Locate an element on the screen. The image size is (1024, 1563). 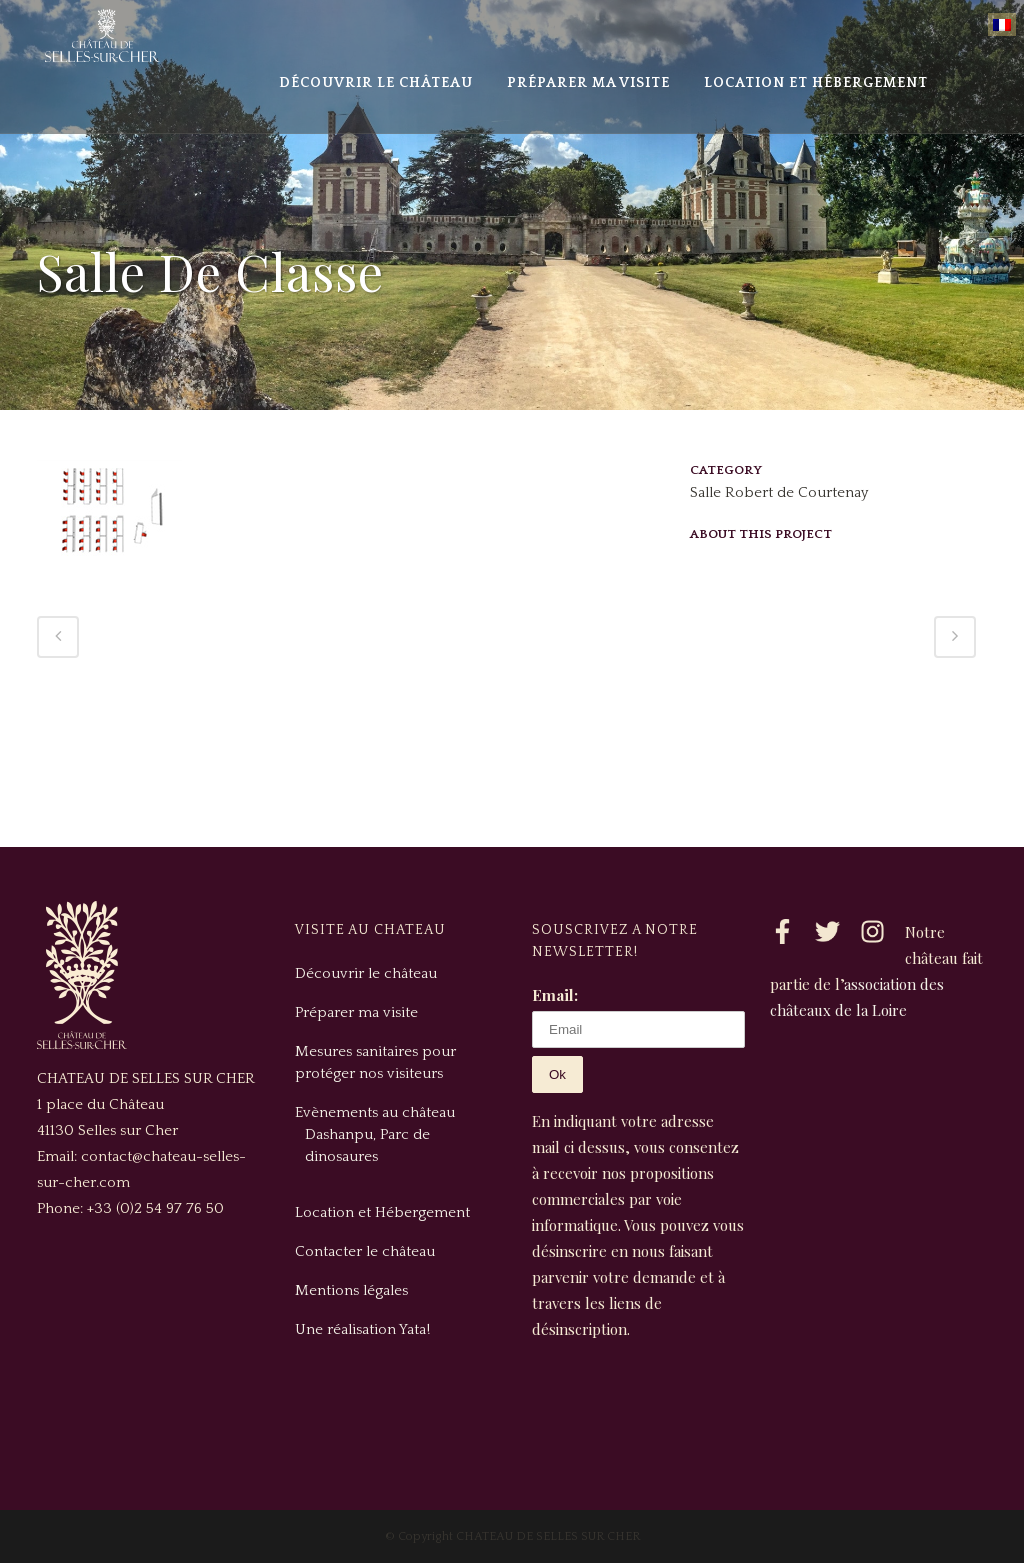
Dashanpu, Parc de dinosaures is located at coordinates (367, 1145).